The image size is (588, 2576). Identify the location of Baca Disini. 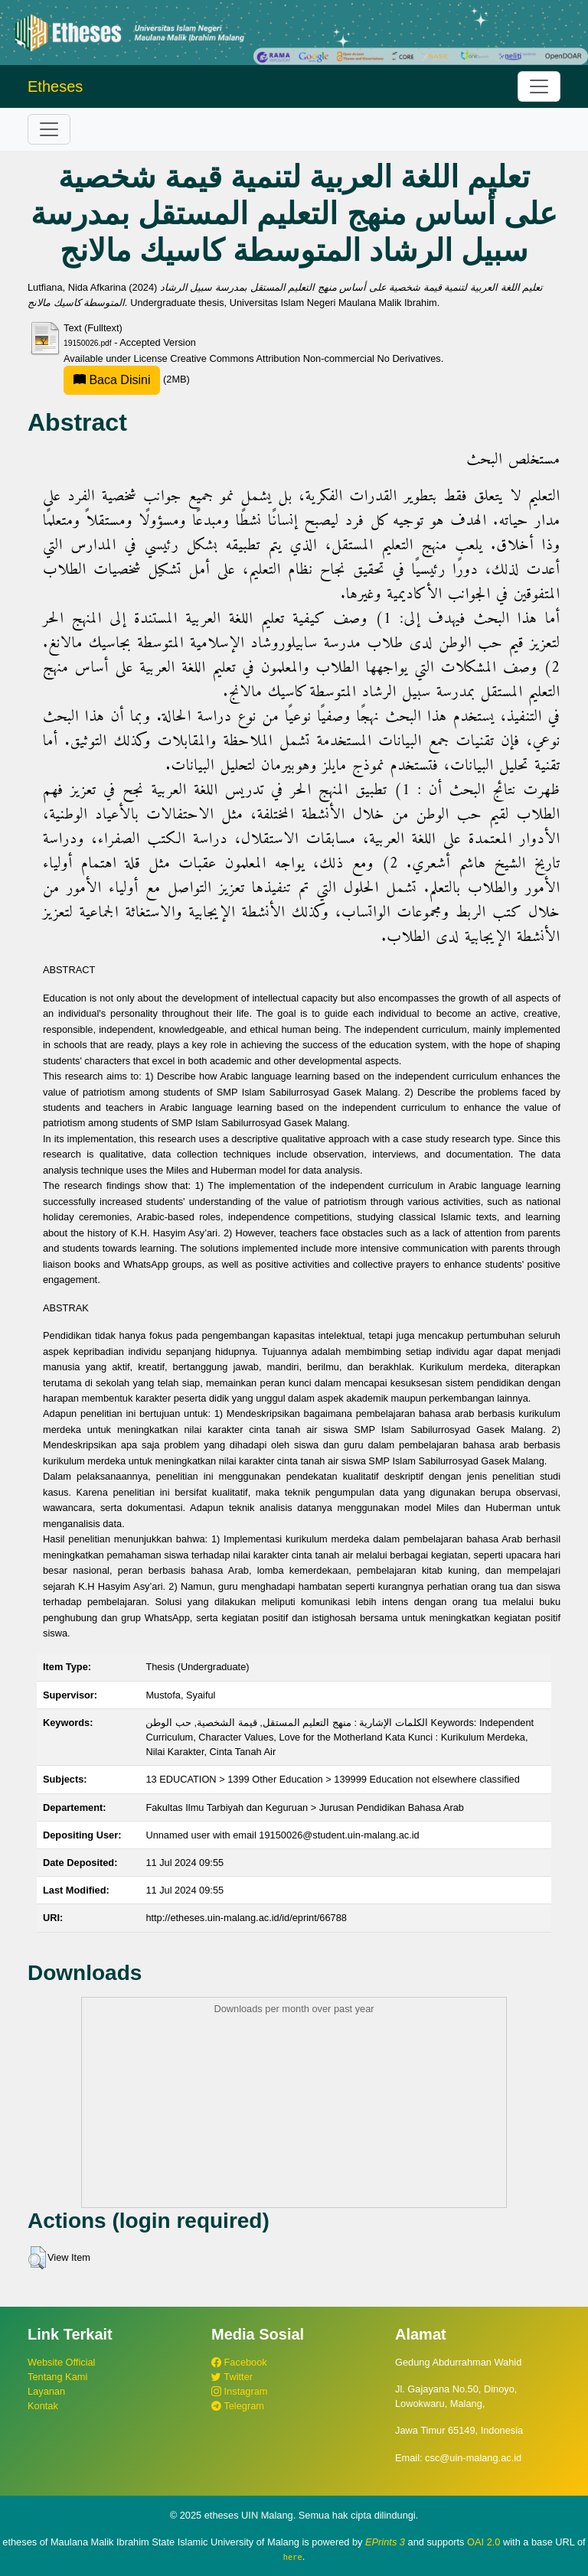
(112, 379).